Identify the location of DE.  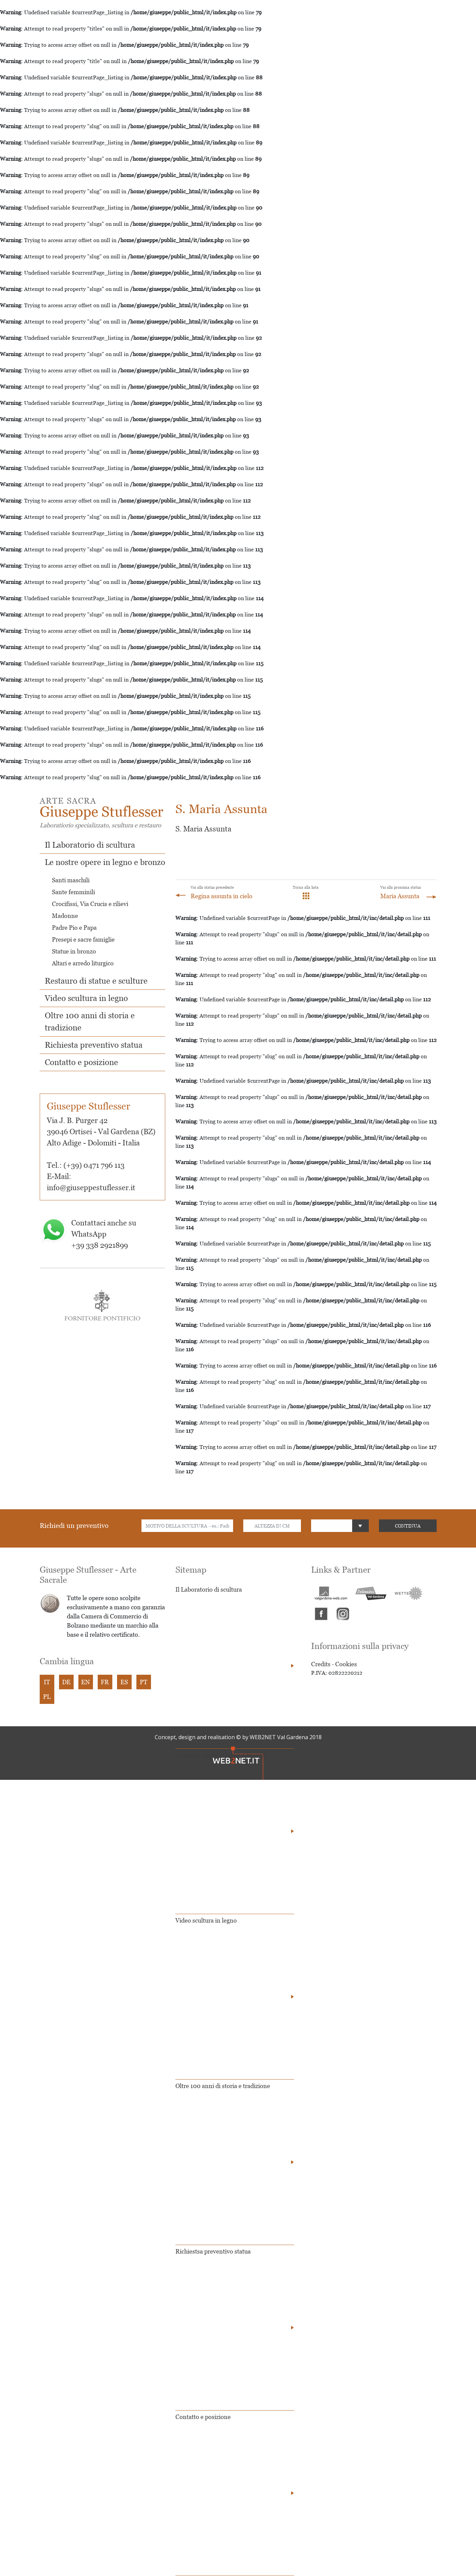
(66, 1682).